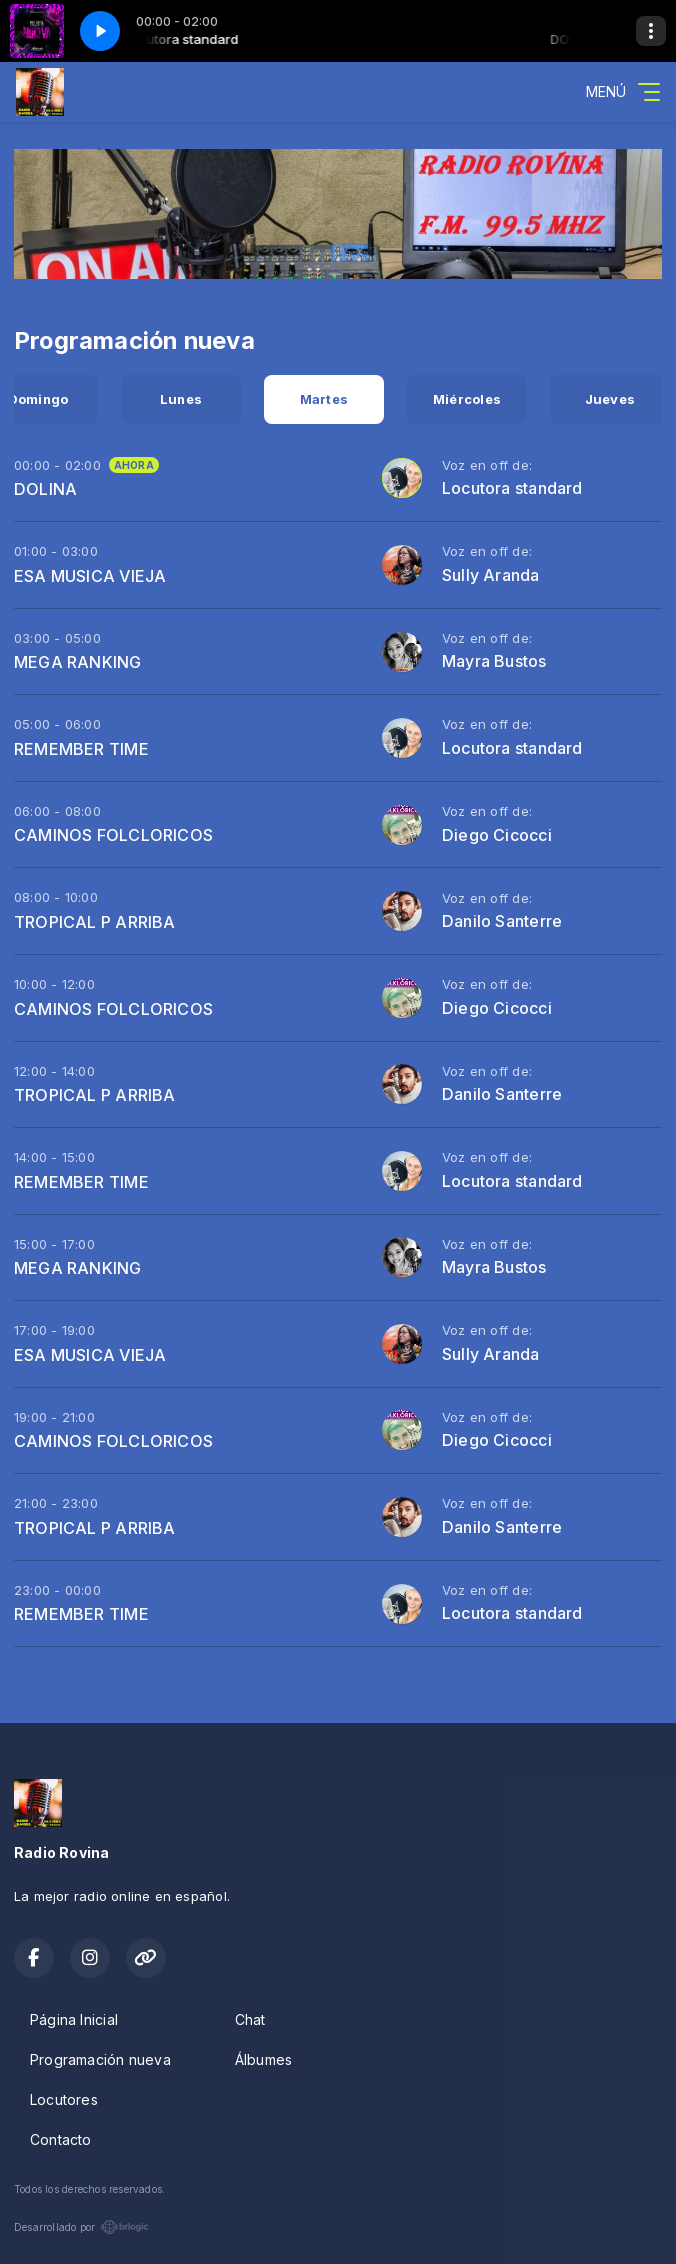 The width and height of the screenshot is (676, 2264). I want to click on Chat, so click(250, 2019).